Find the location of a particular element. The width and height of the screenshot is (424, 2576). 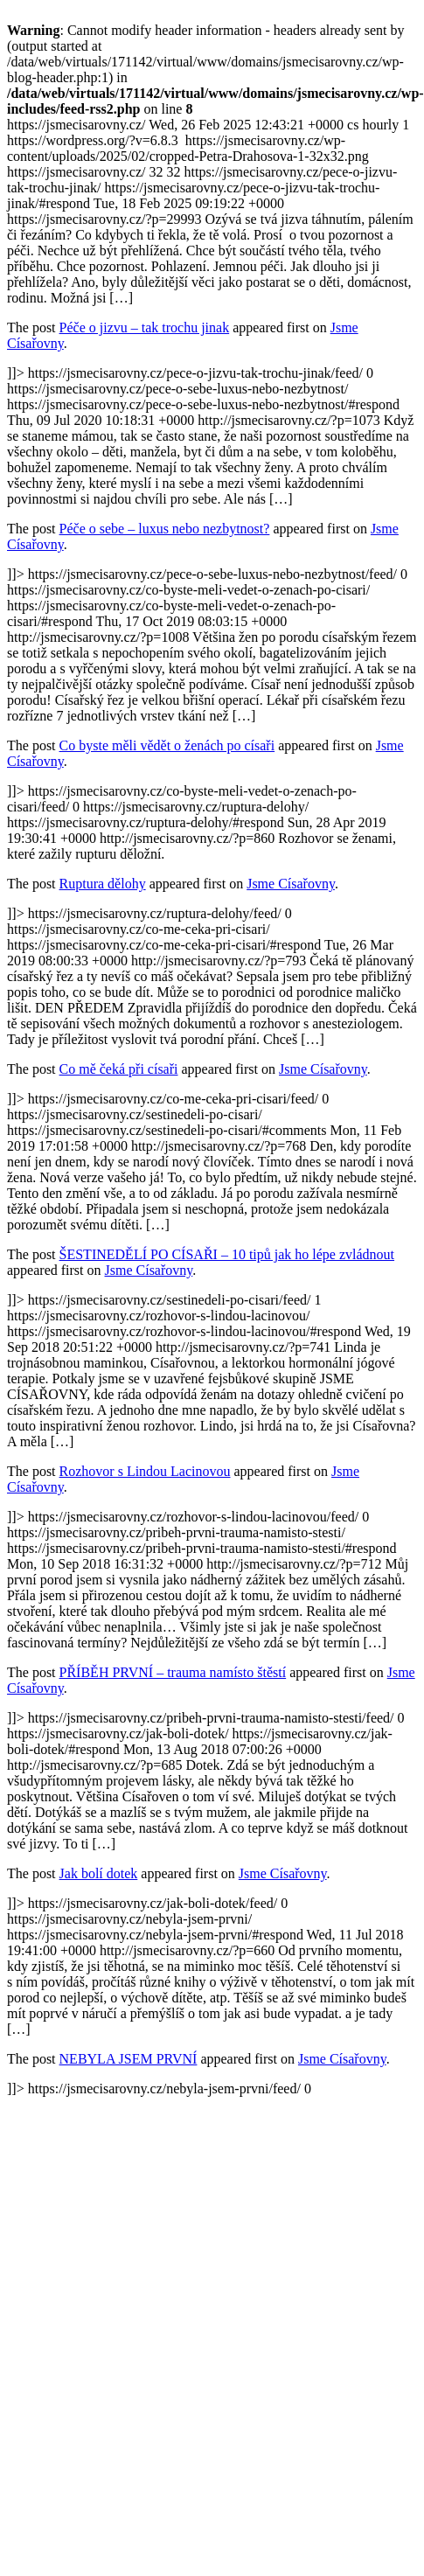

https://jsmecisarovny.cz/ https://jsmecisarovny.cz/ is located at coordinates (212, 1106).